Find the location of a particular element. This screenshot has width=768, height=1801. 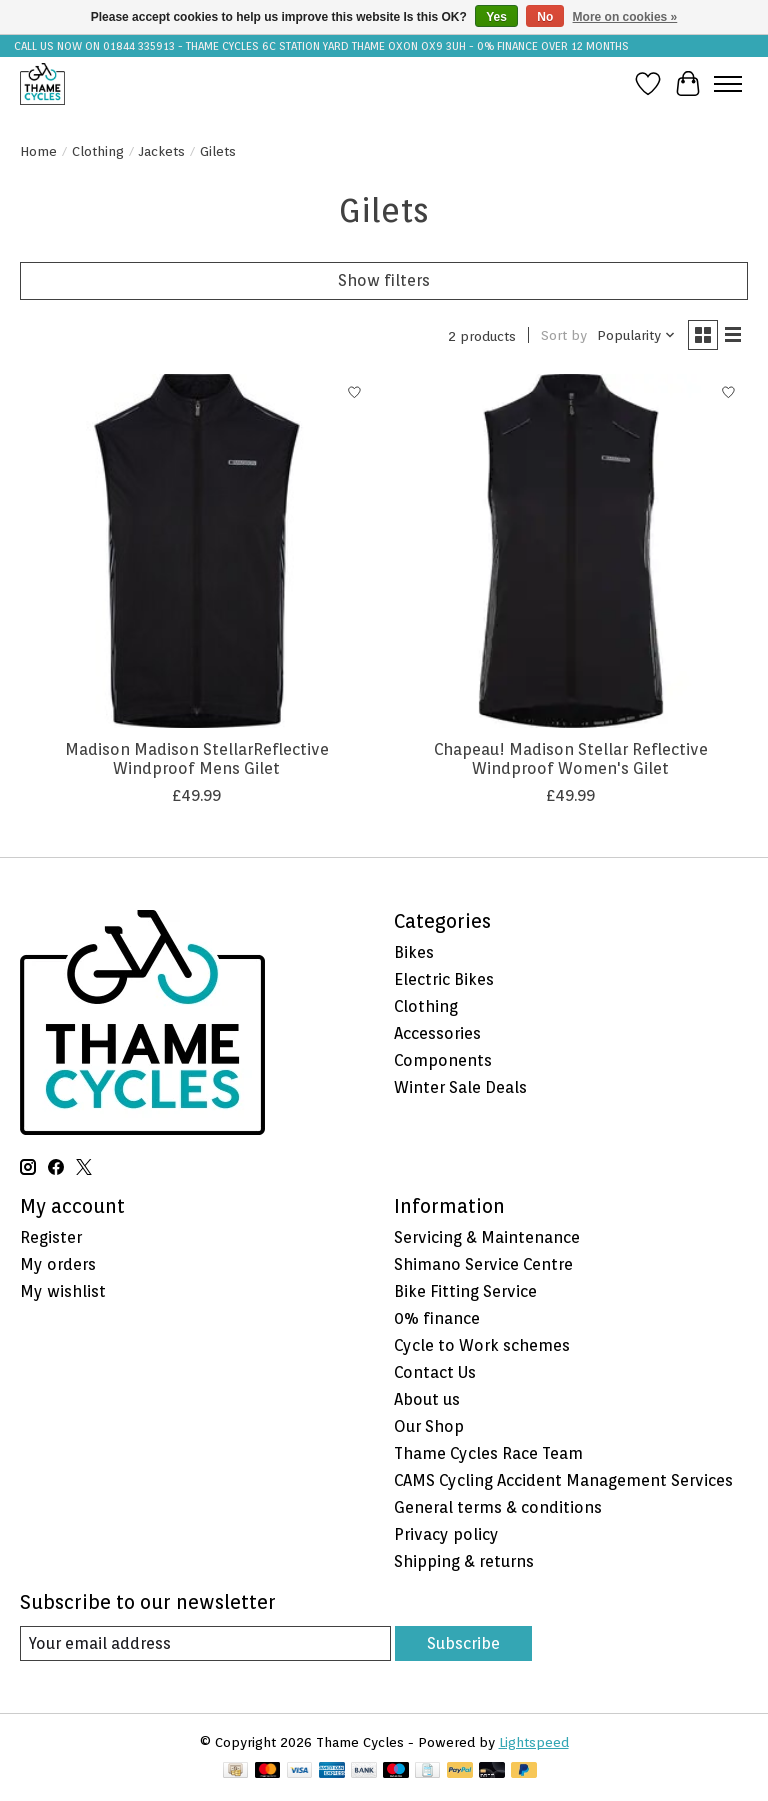

Bikes is located at coordinates (414, 952).